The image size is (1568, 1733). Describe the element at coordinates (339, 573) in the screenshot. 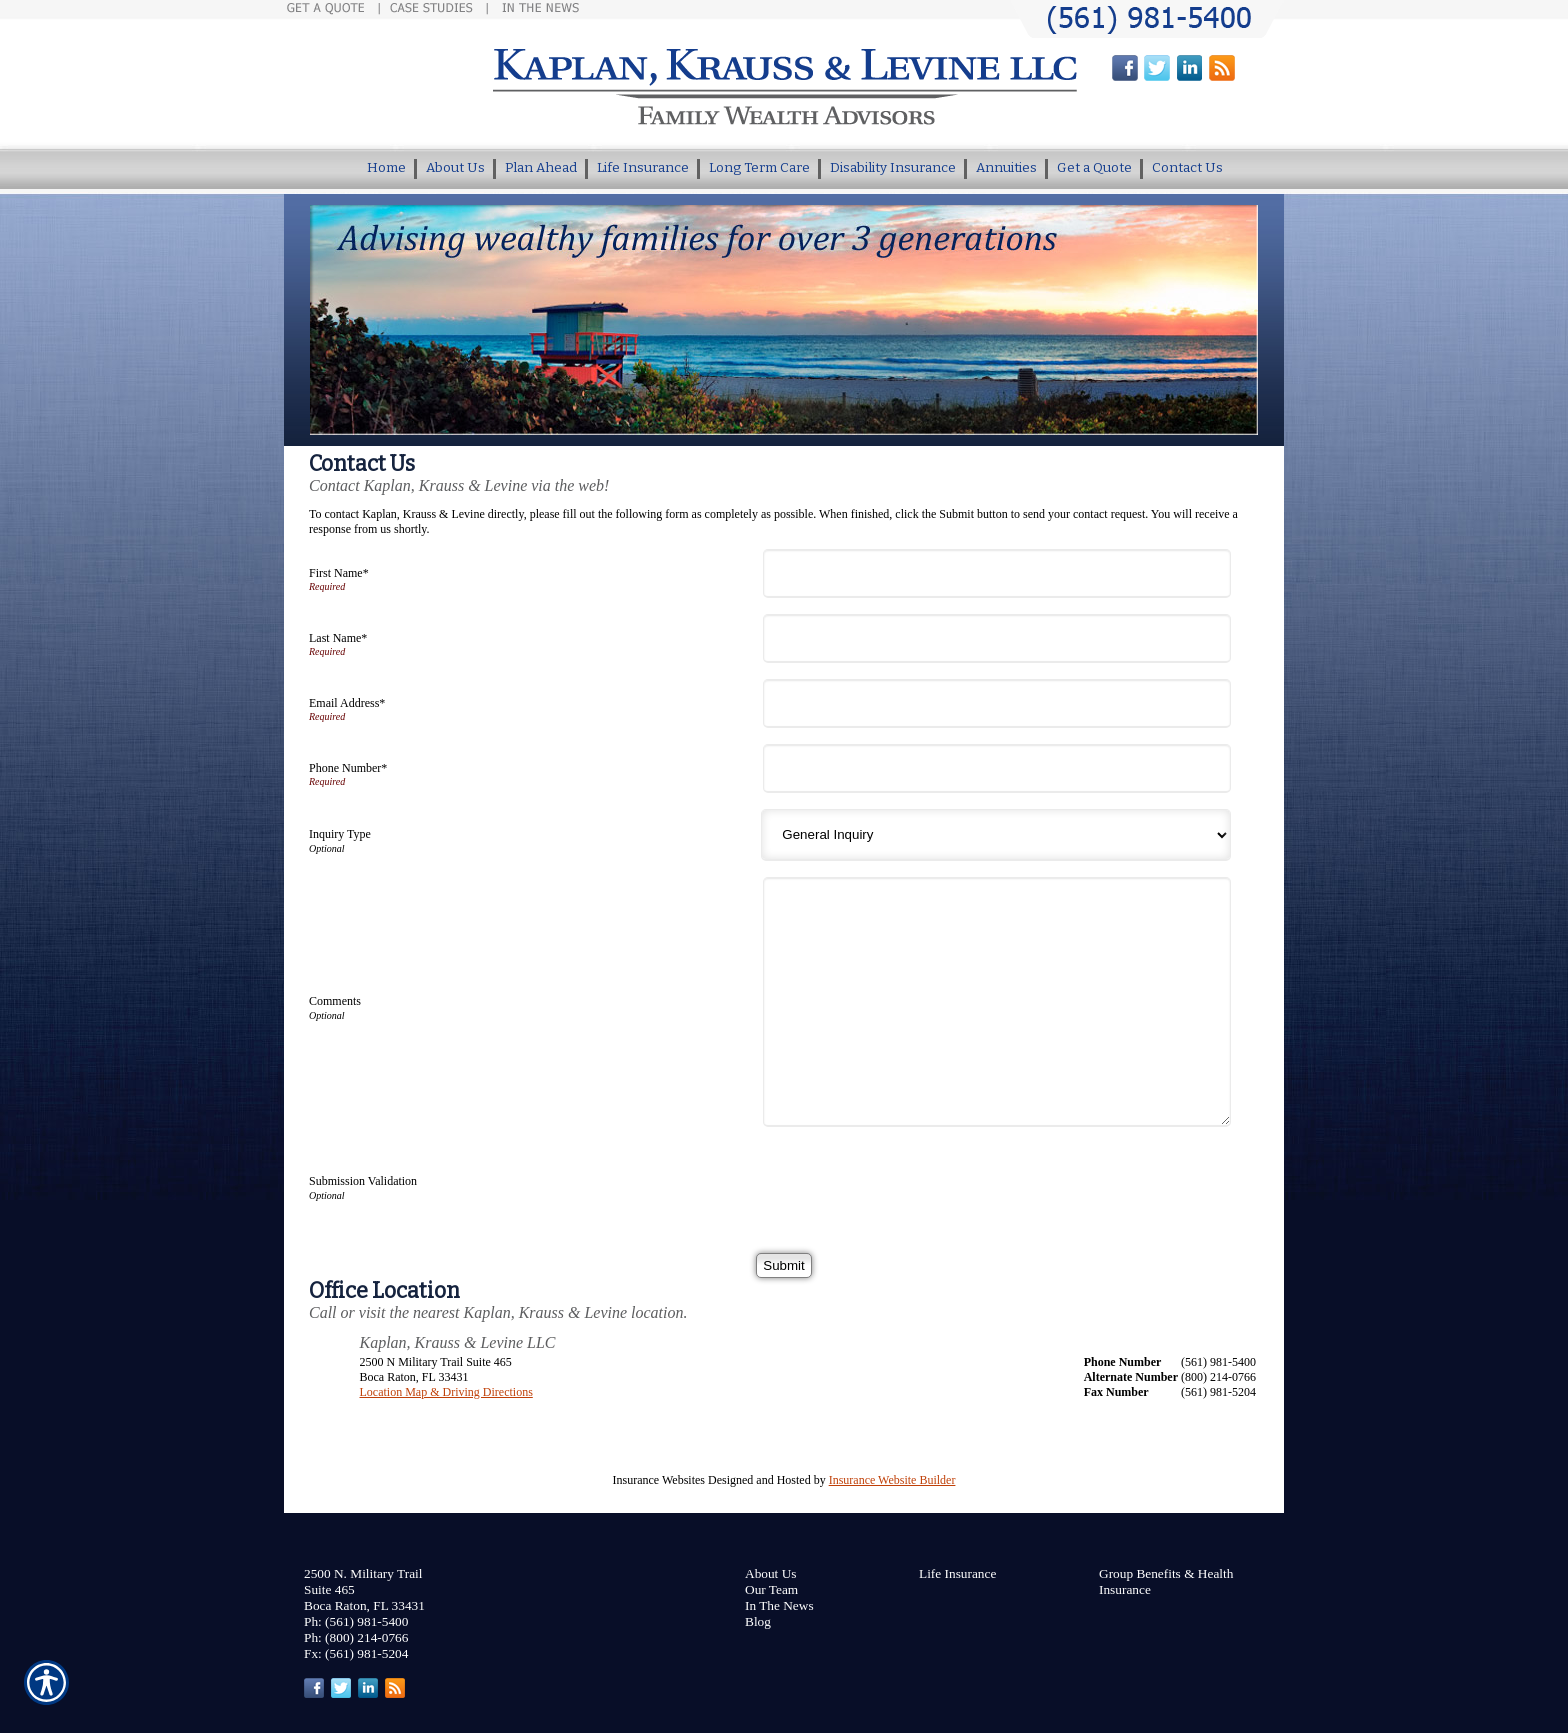

I see `First Name*` at that location.